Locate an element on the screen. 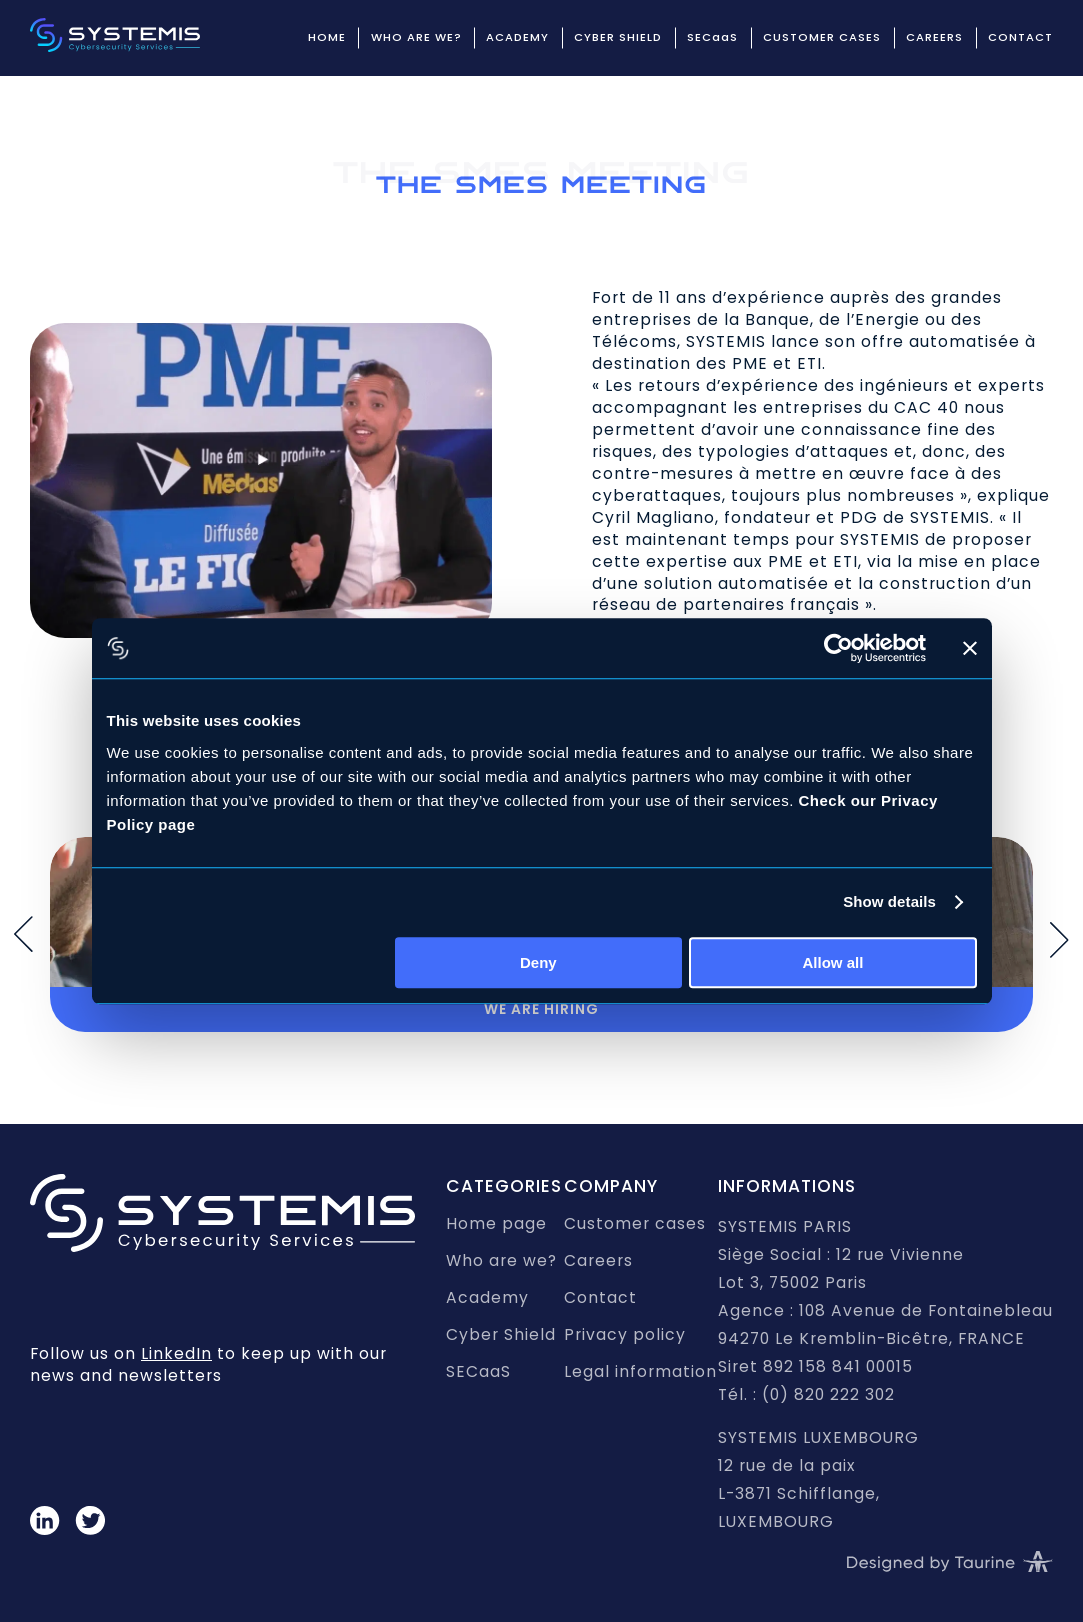 The image size is (1083, 1622). CYBER SHIELD is located at coordinates (618, 37).